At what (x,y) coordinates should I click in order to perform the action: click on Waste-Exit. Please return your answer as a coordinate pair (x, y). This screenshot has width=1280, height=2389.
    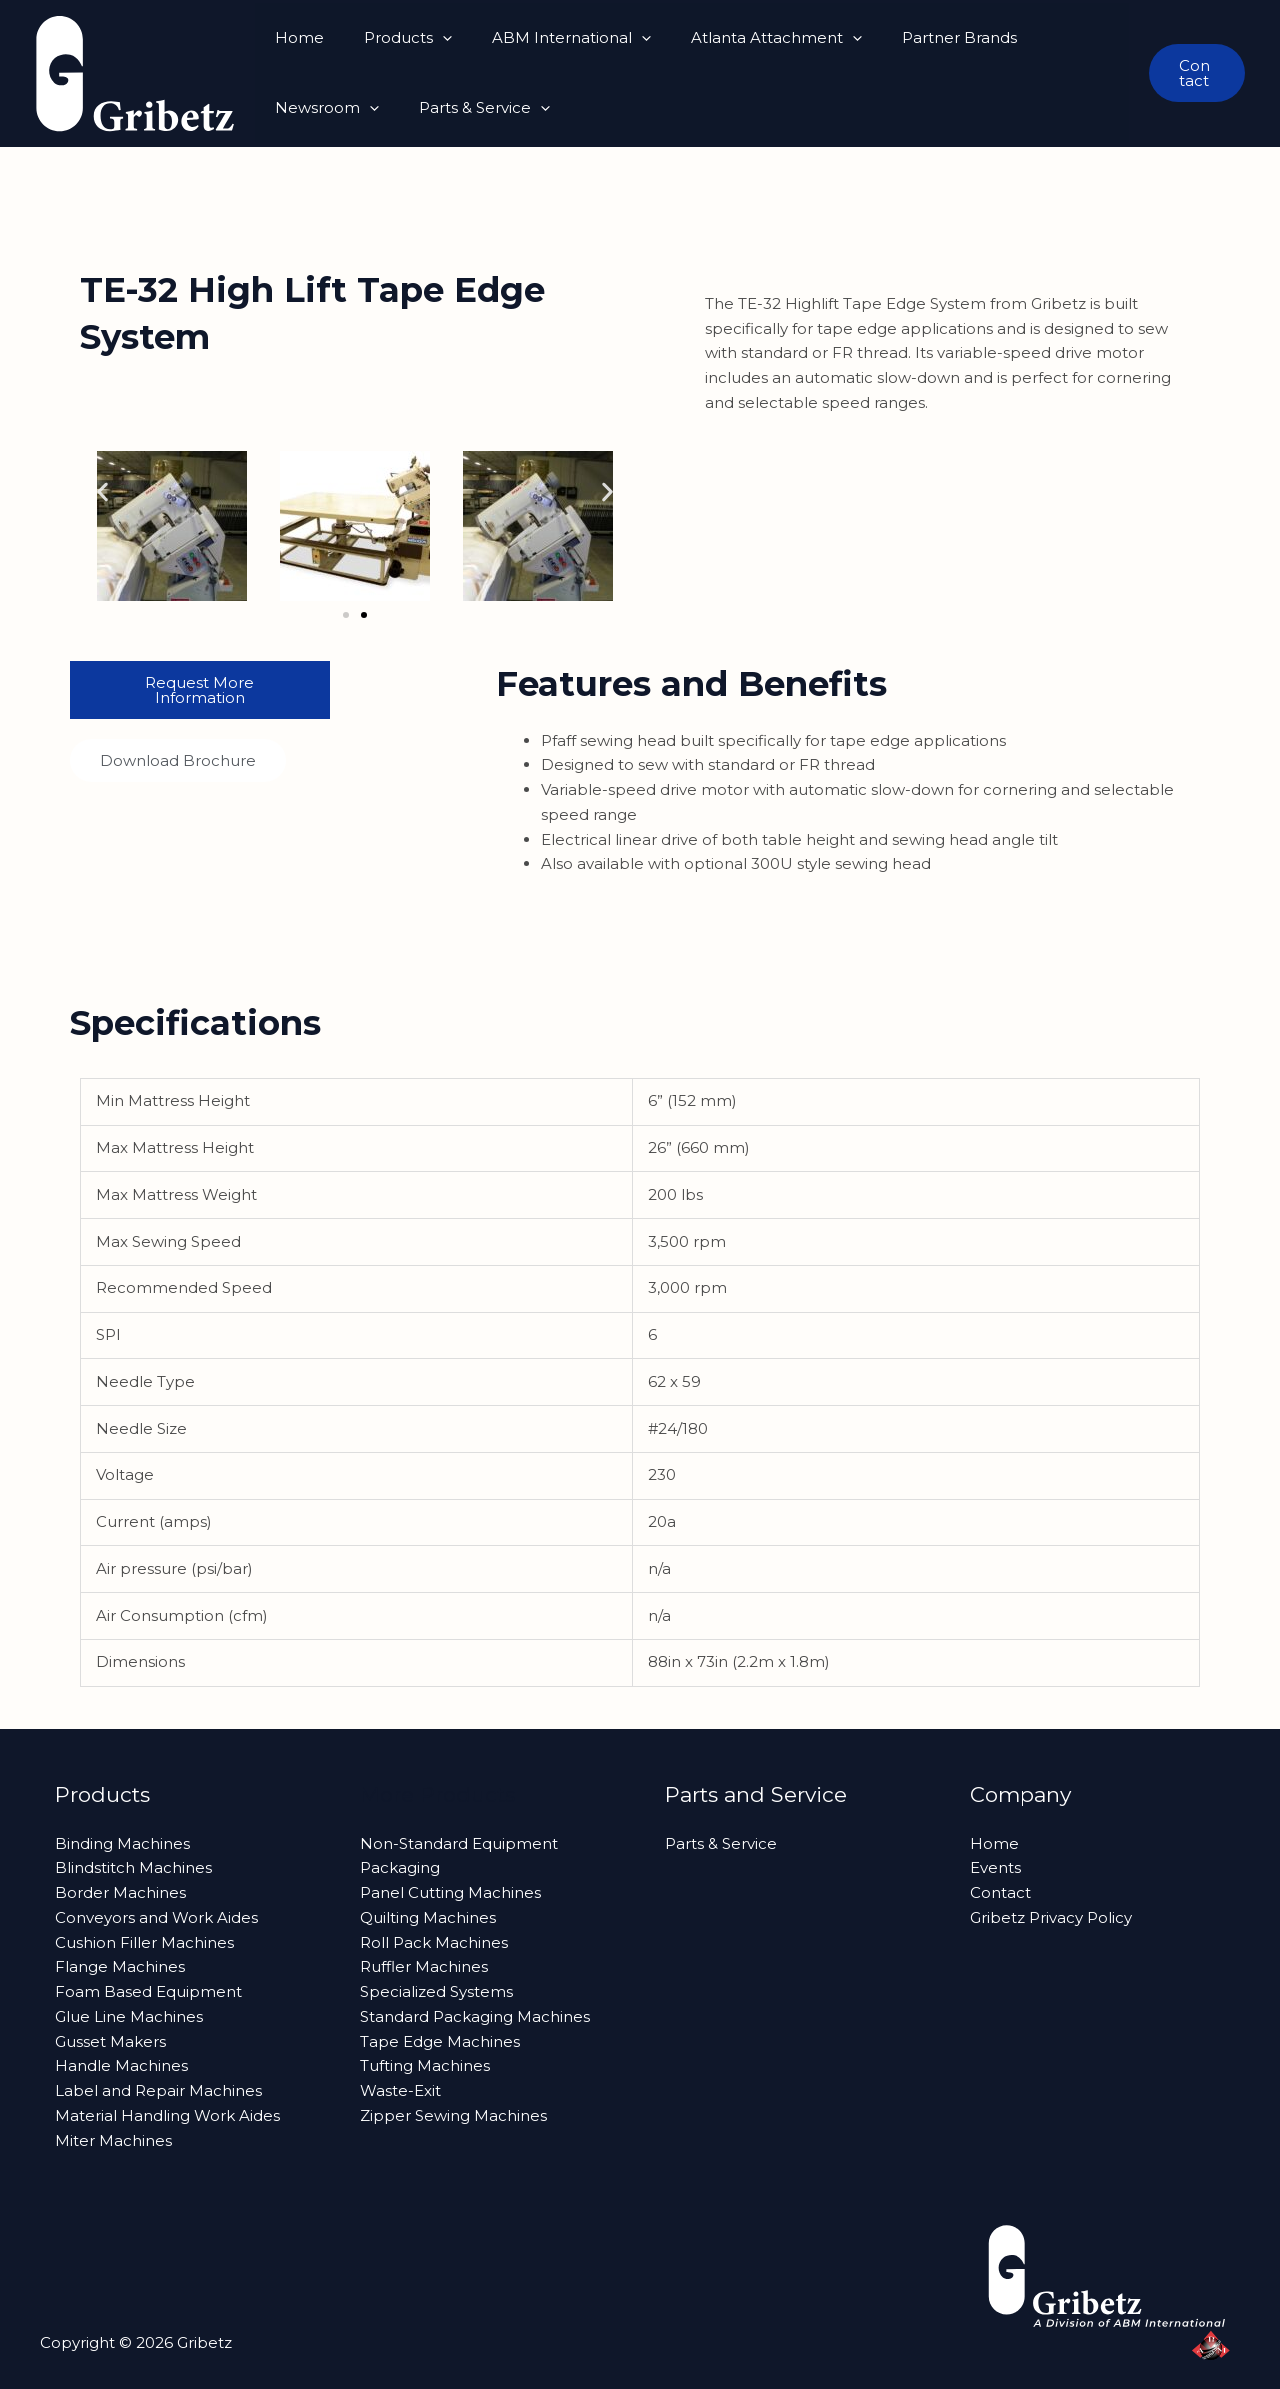
    Looking at the image, I should click on (400, 2090).